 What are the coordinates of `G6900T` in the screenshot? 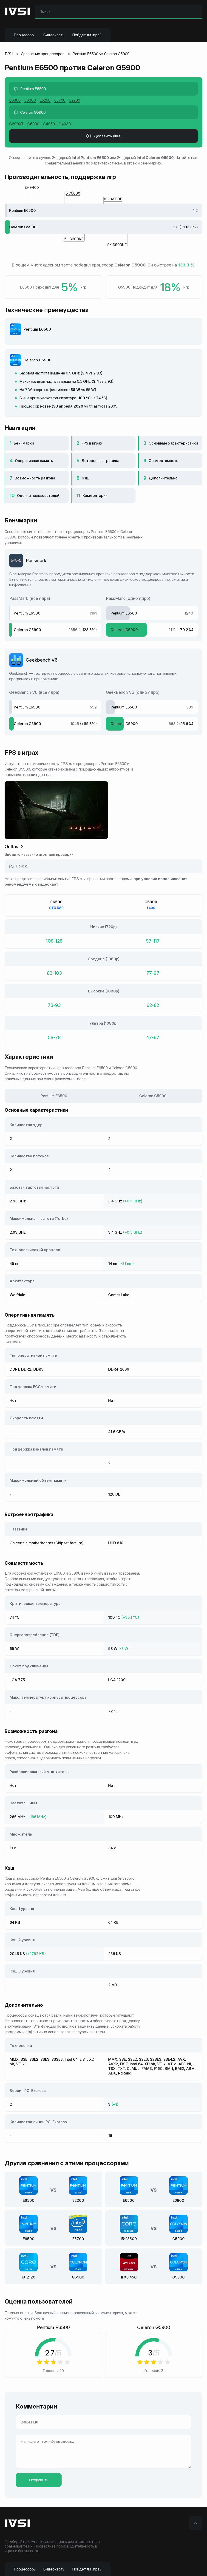 It's located at (16, 124).